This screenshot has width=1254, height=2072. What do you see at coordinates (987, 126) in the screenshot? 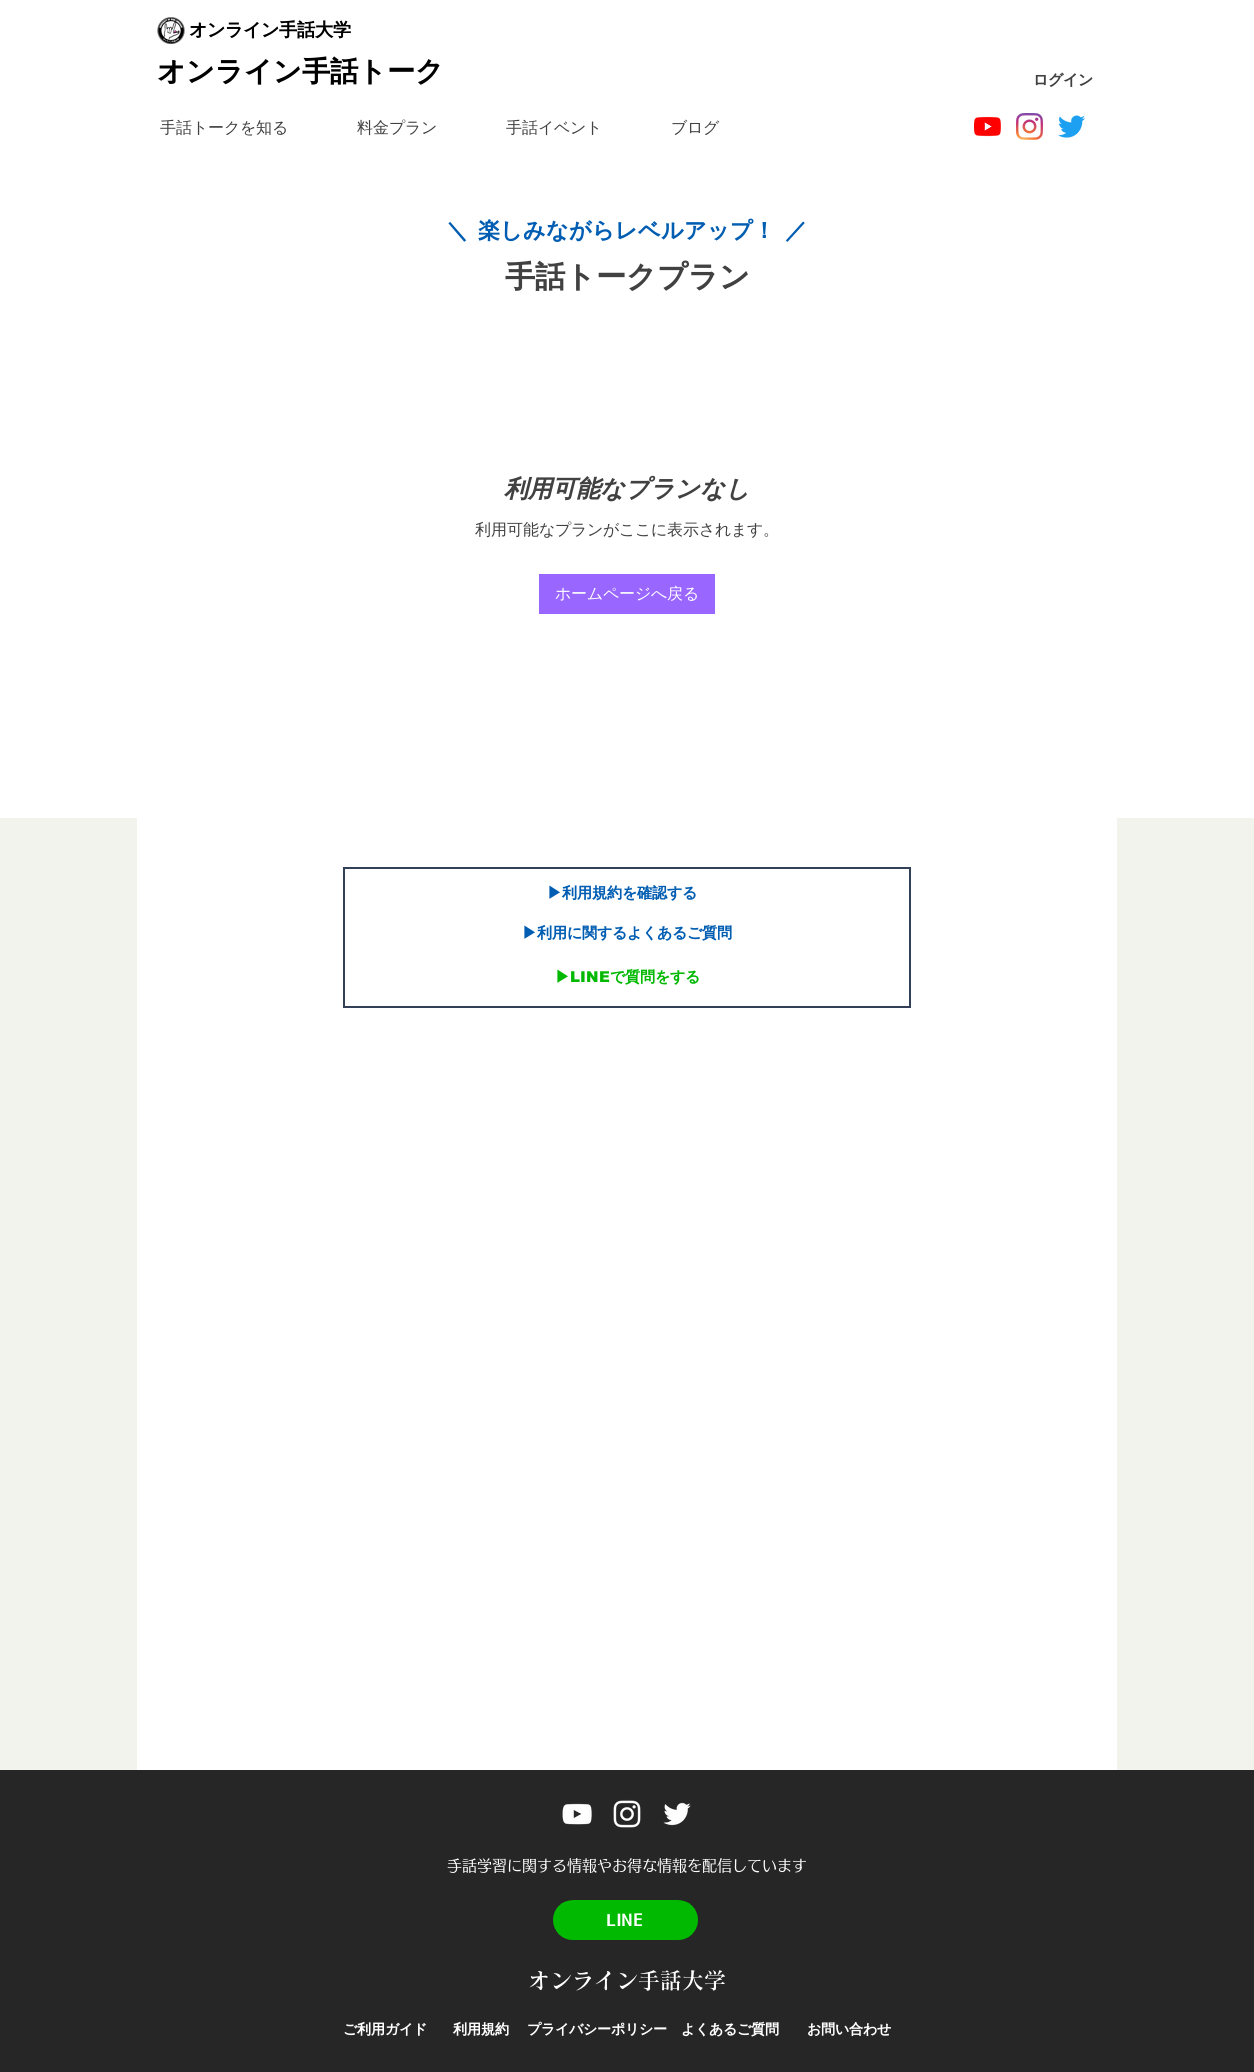
I see `[オンライン手話大学]` at bounding box center [987, 126].